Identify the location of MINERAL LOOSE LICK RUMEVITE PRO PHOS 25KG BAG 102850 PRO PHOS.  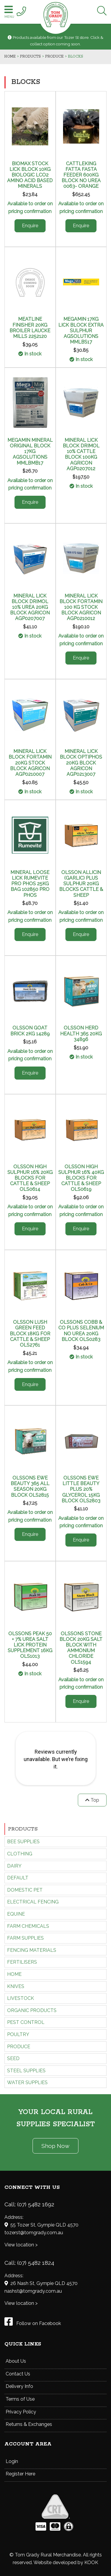
(29, 884).